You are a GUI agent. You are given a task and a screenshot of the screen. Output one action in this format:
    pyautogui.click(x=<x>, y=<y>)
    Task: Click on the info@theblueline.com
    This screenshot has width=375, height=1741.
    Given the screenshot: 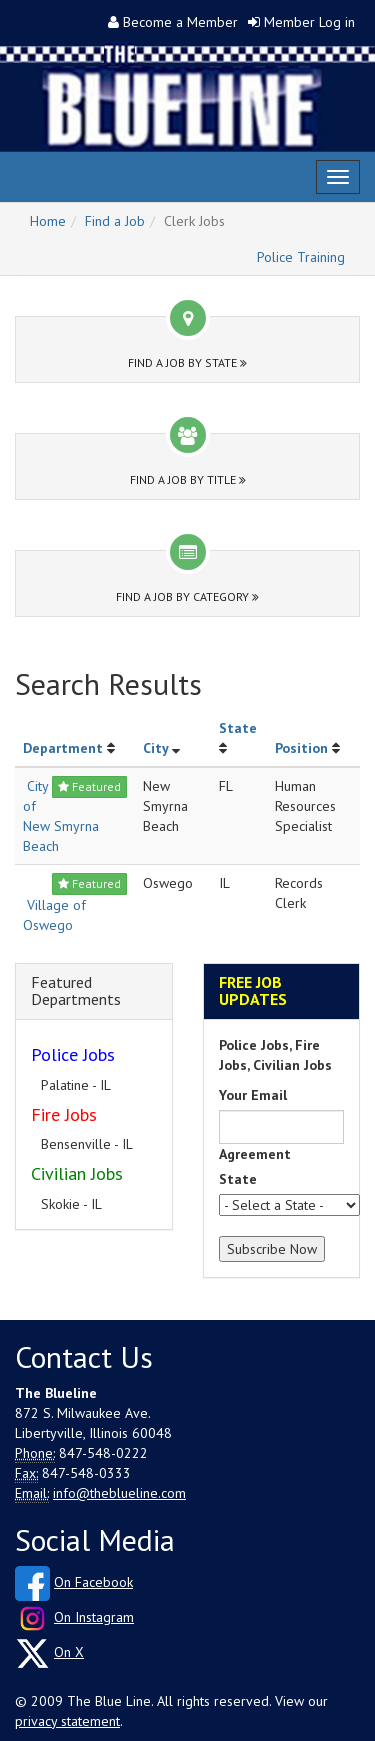 What is the action you would take?
    pyautogui.click(x=119, y=1493)
    